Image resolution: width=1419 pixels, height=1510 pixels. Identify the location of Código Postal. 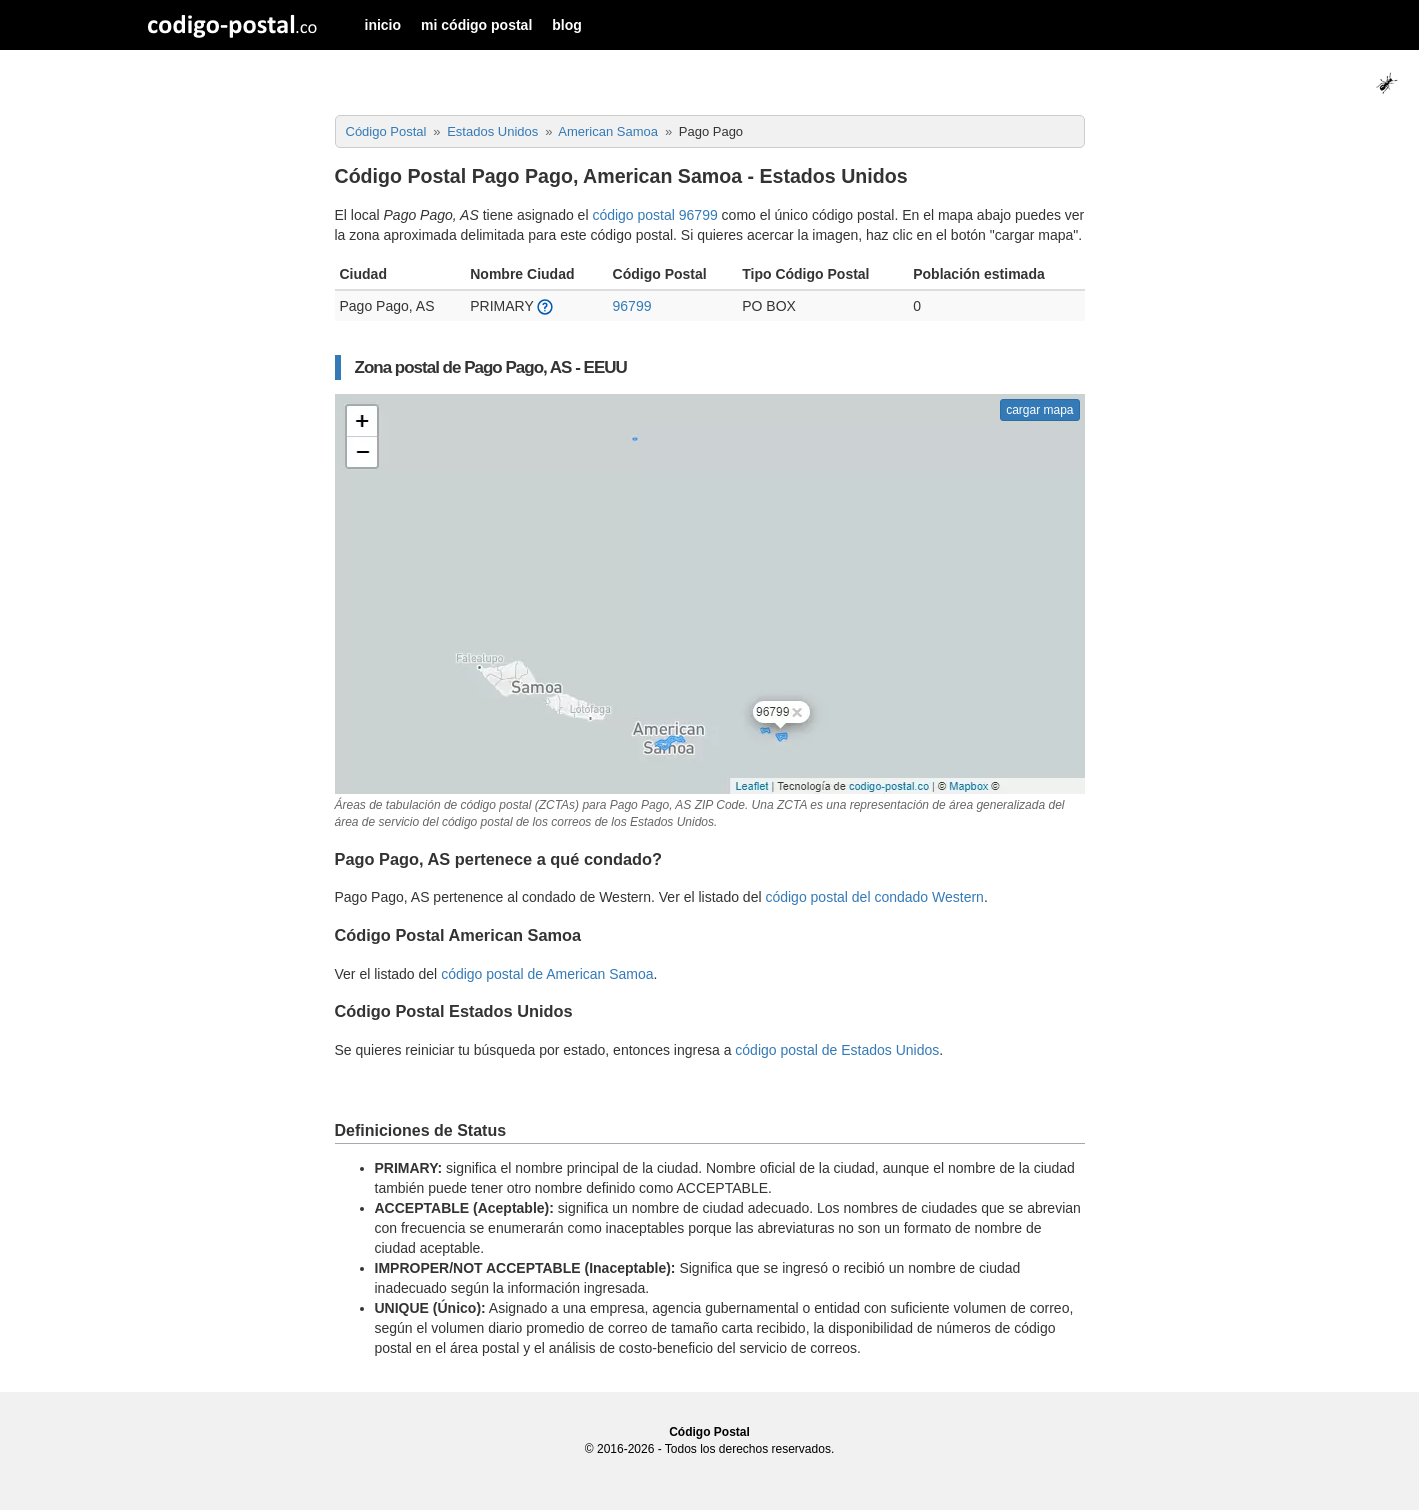
(709, 1432).